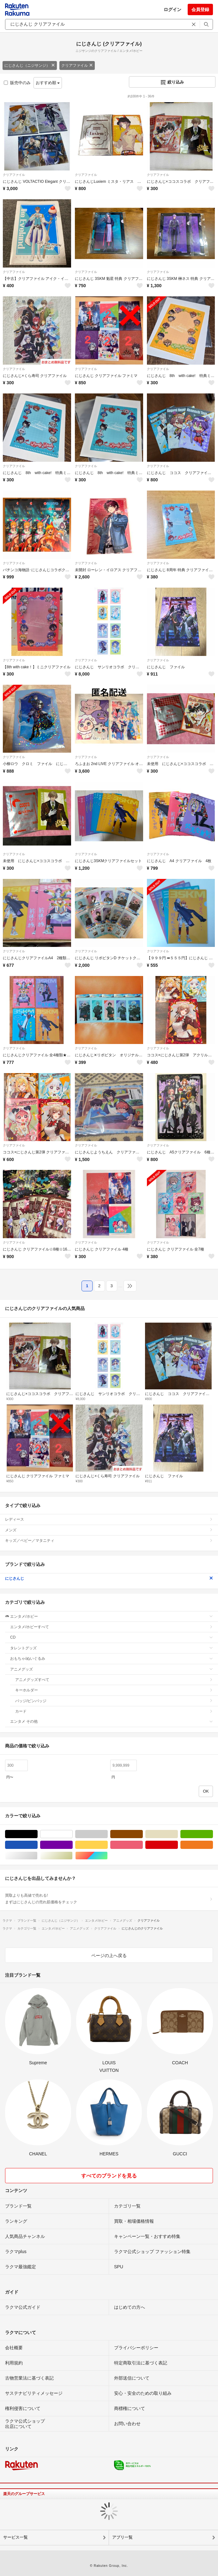  I want to click on ログイン, so click(172, 9).